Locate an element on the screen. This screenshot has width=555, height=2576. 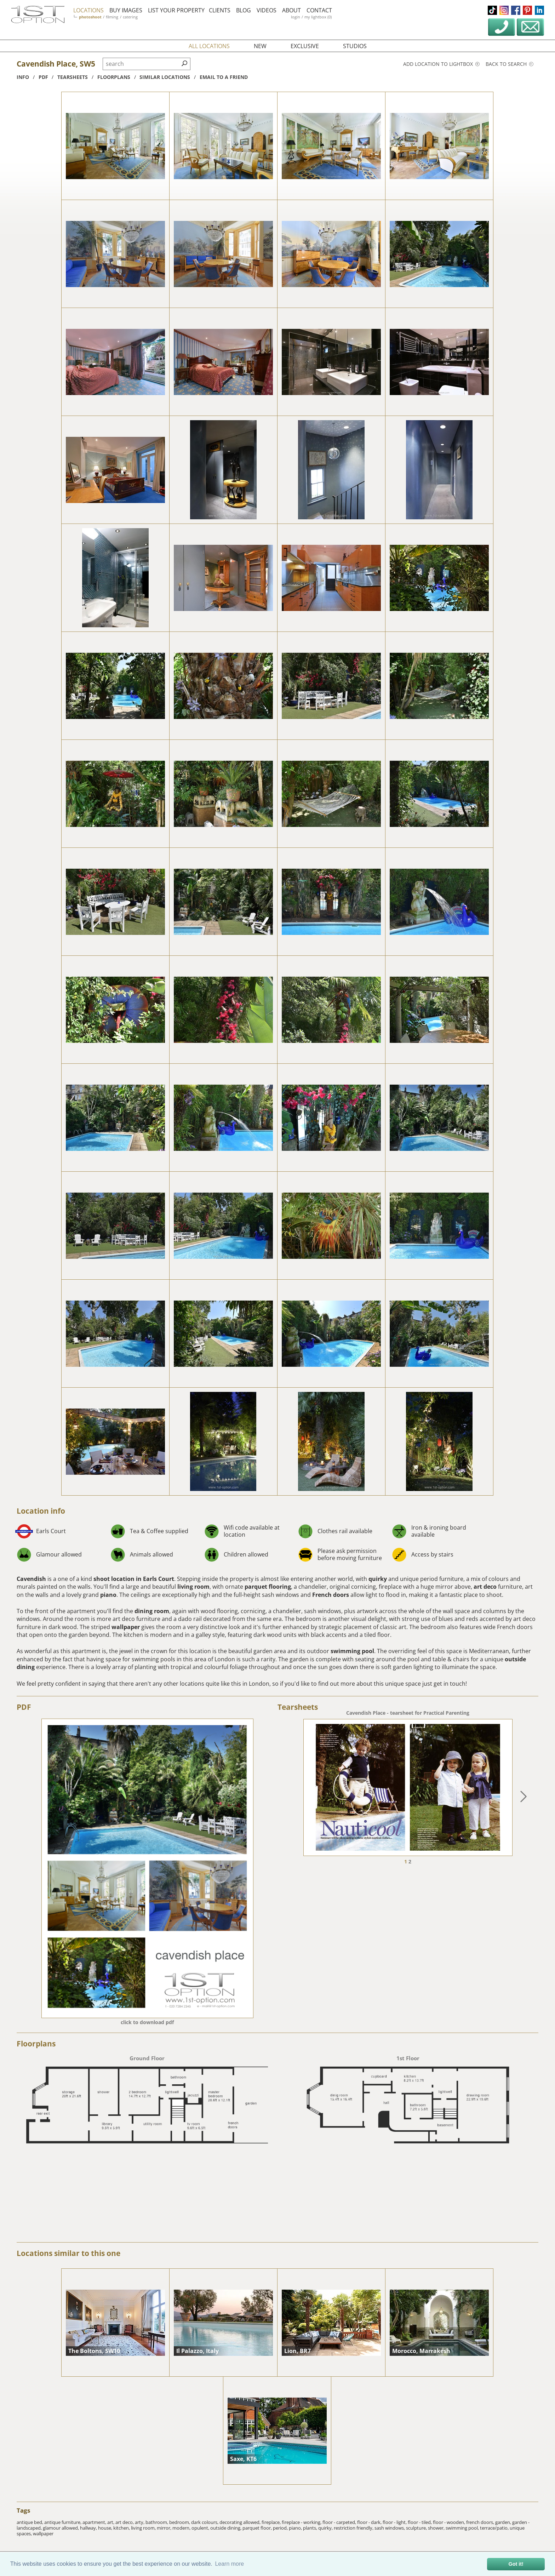
contact is located at coordinates (319, 10).